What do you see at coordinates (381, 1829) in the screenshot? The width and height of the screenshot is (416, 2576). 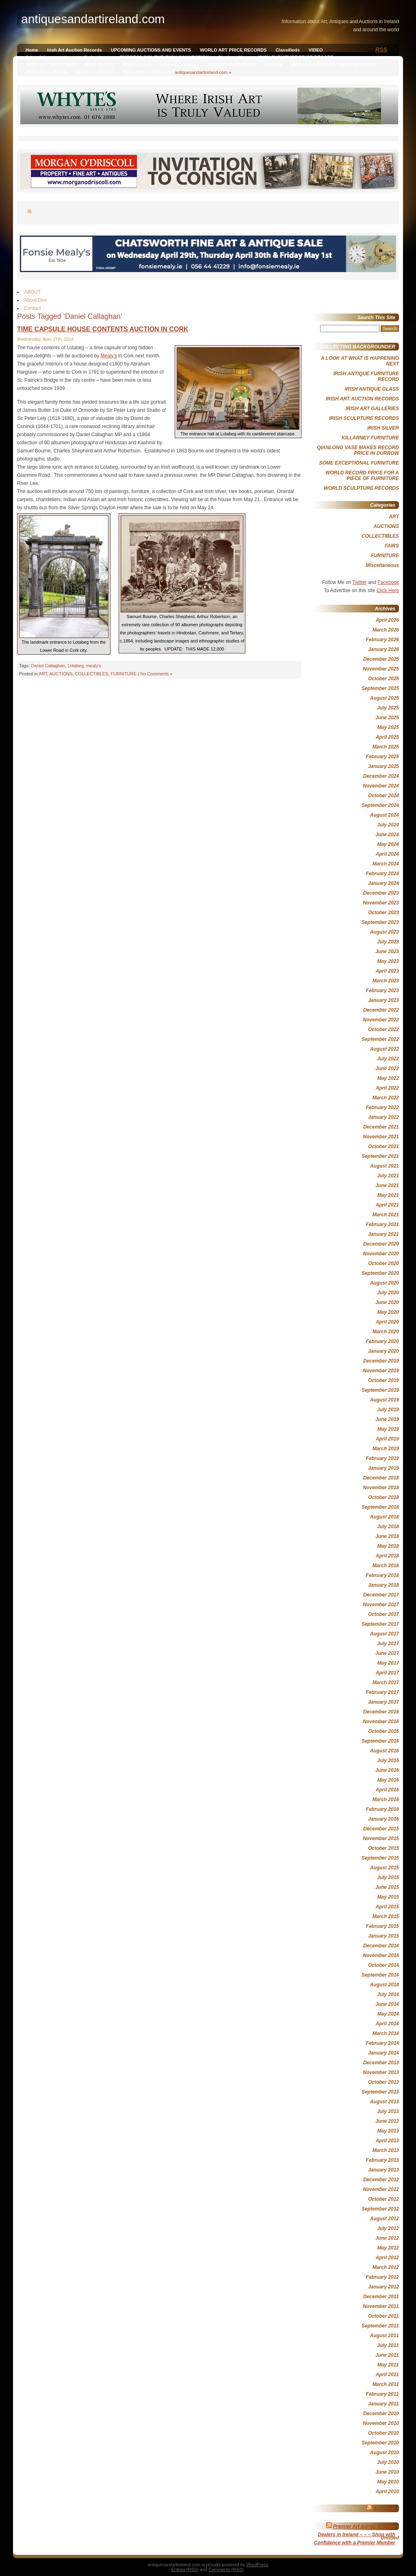 I see `December 2015` at bounding box center [381, 1829].